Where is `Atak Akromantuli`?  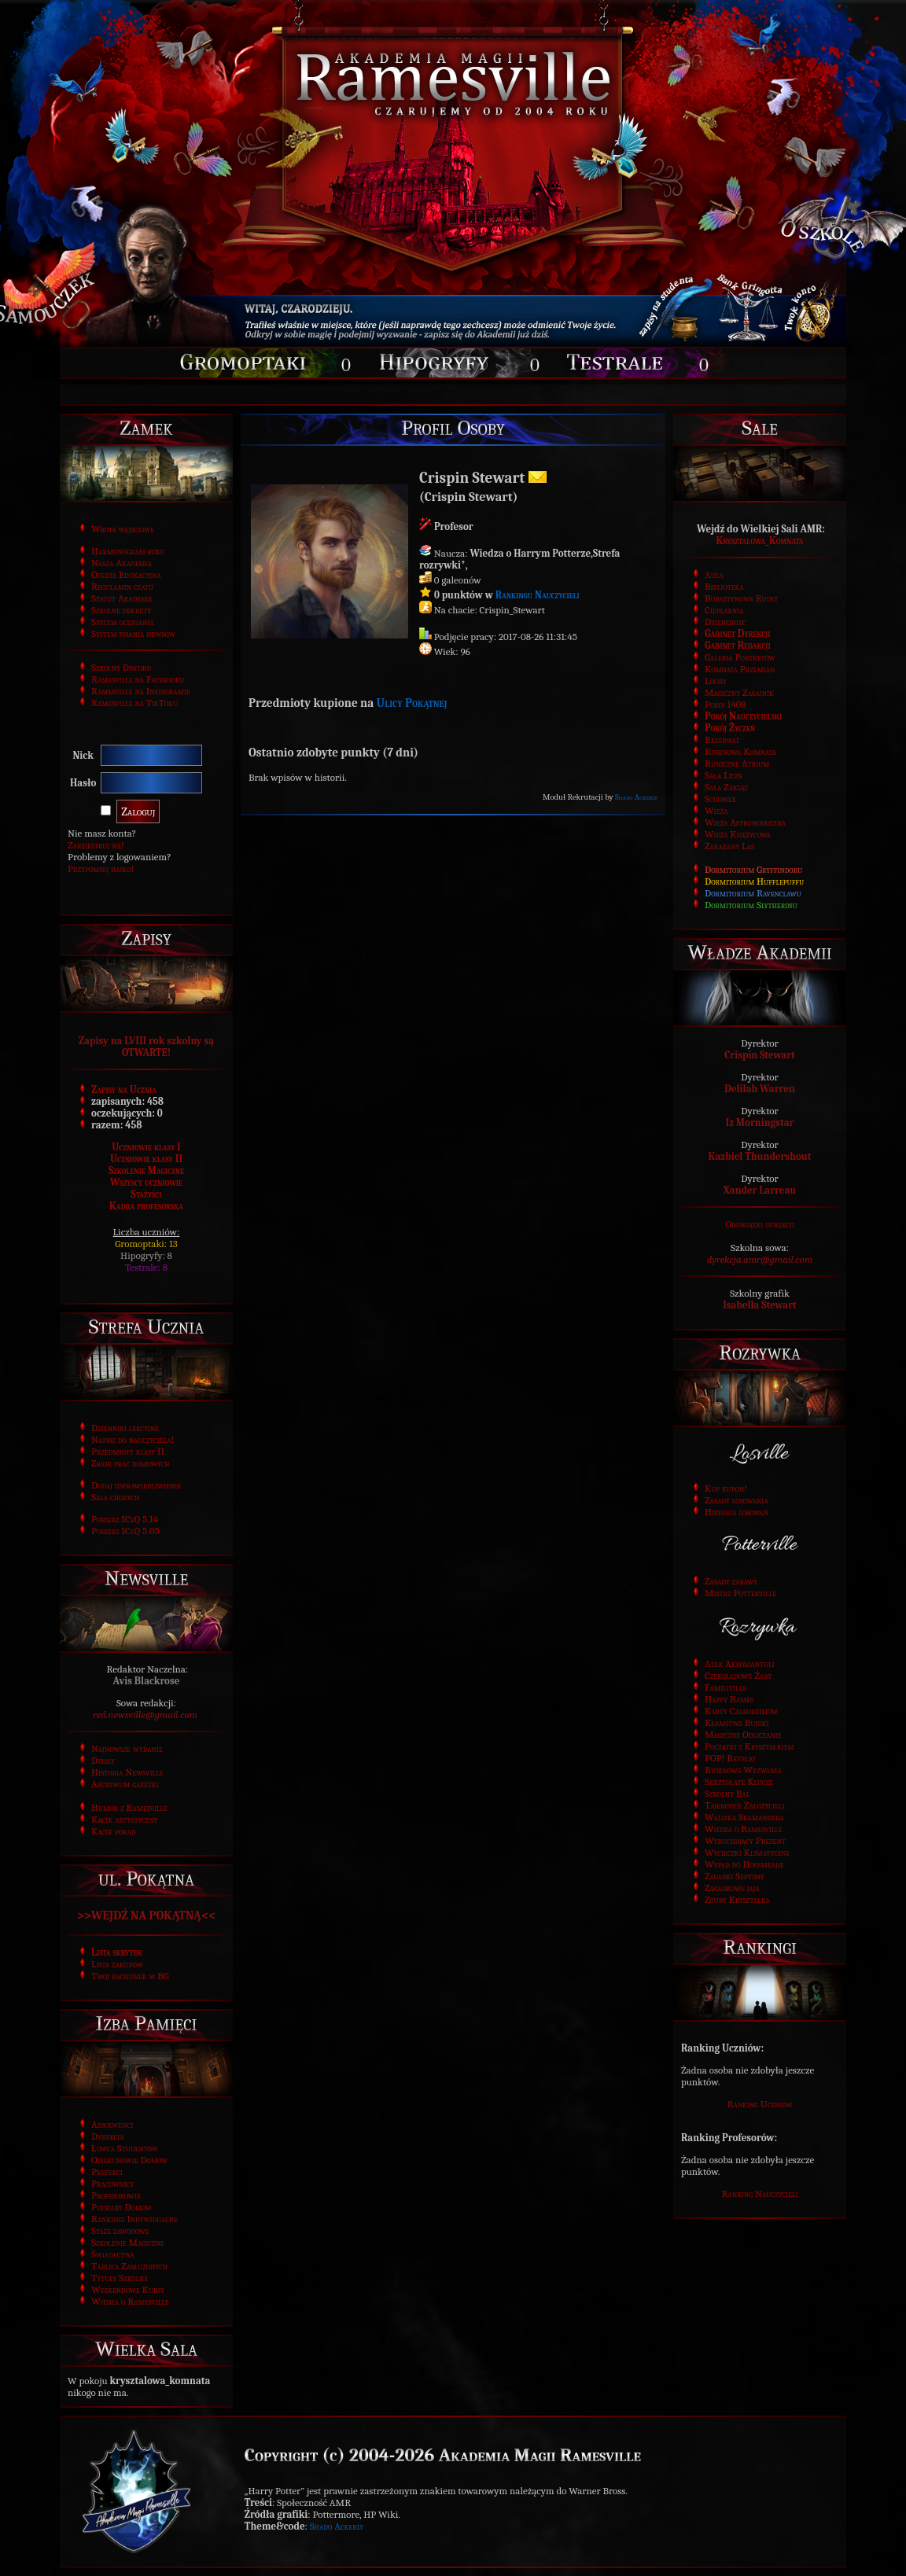 Atak Akromantuli is located at coordinates (740, 1663).